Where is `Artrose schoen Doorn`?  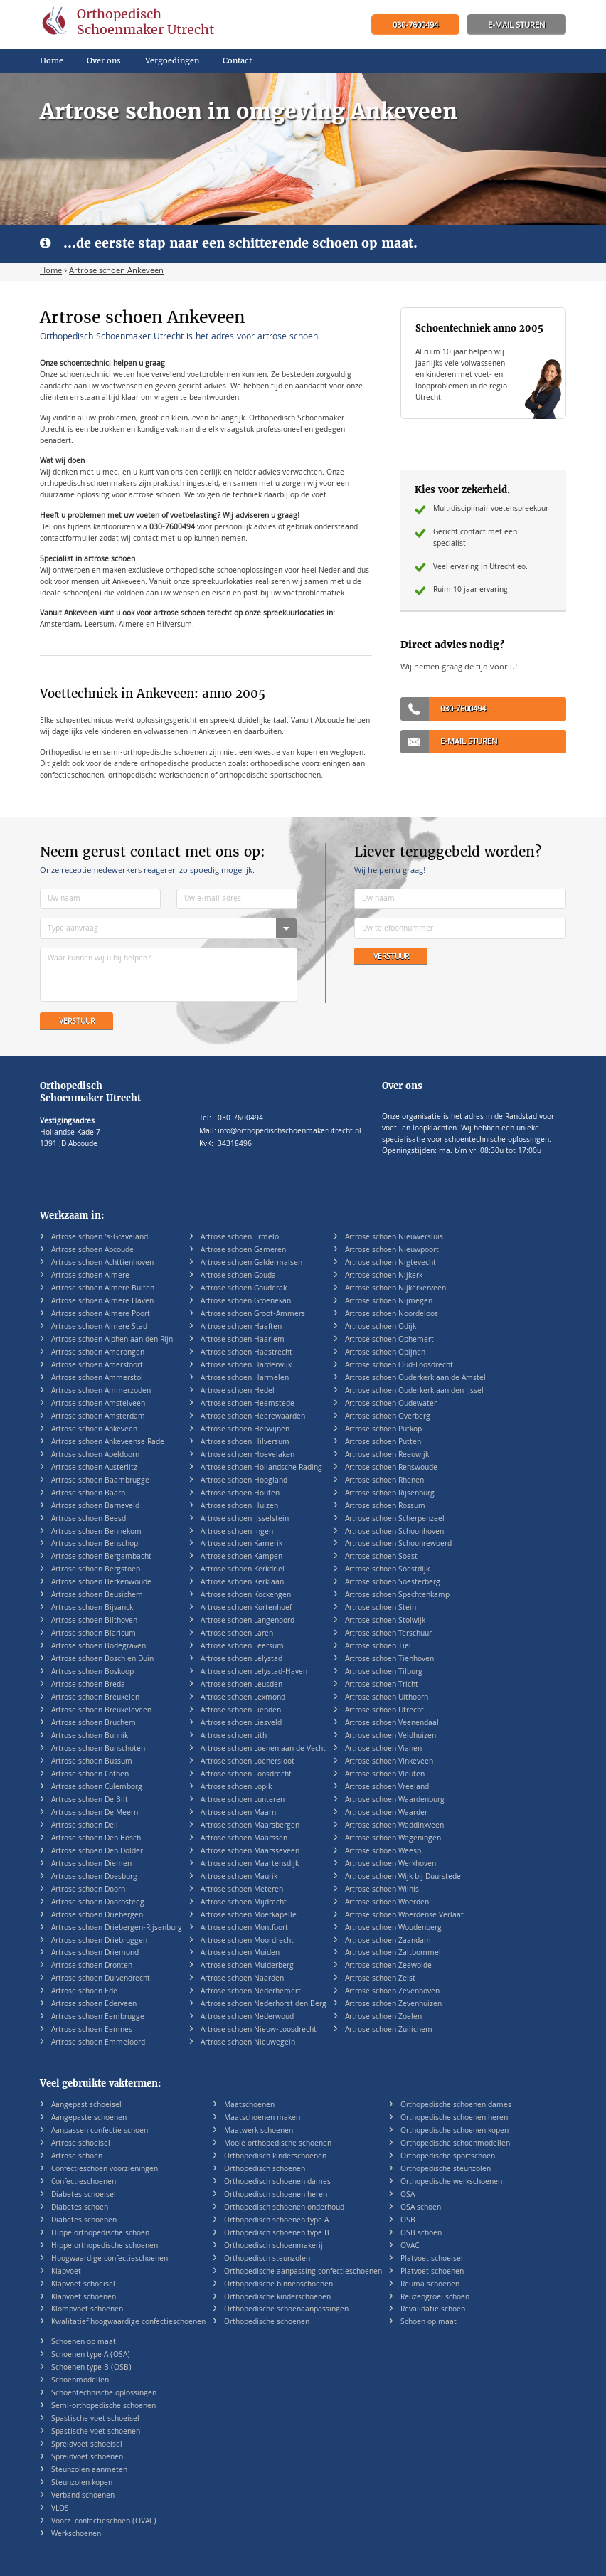
Artrose schoen Doorn is located at coordinates (88, 1890).